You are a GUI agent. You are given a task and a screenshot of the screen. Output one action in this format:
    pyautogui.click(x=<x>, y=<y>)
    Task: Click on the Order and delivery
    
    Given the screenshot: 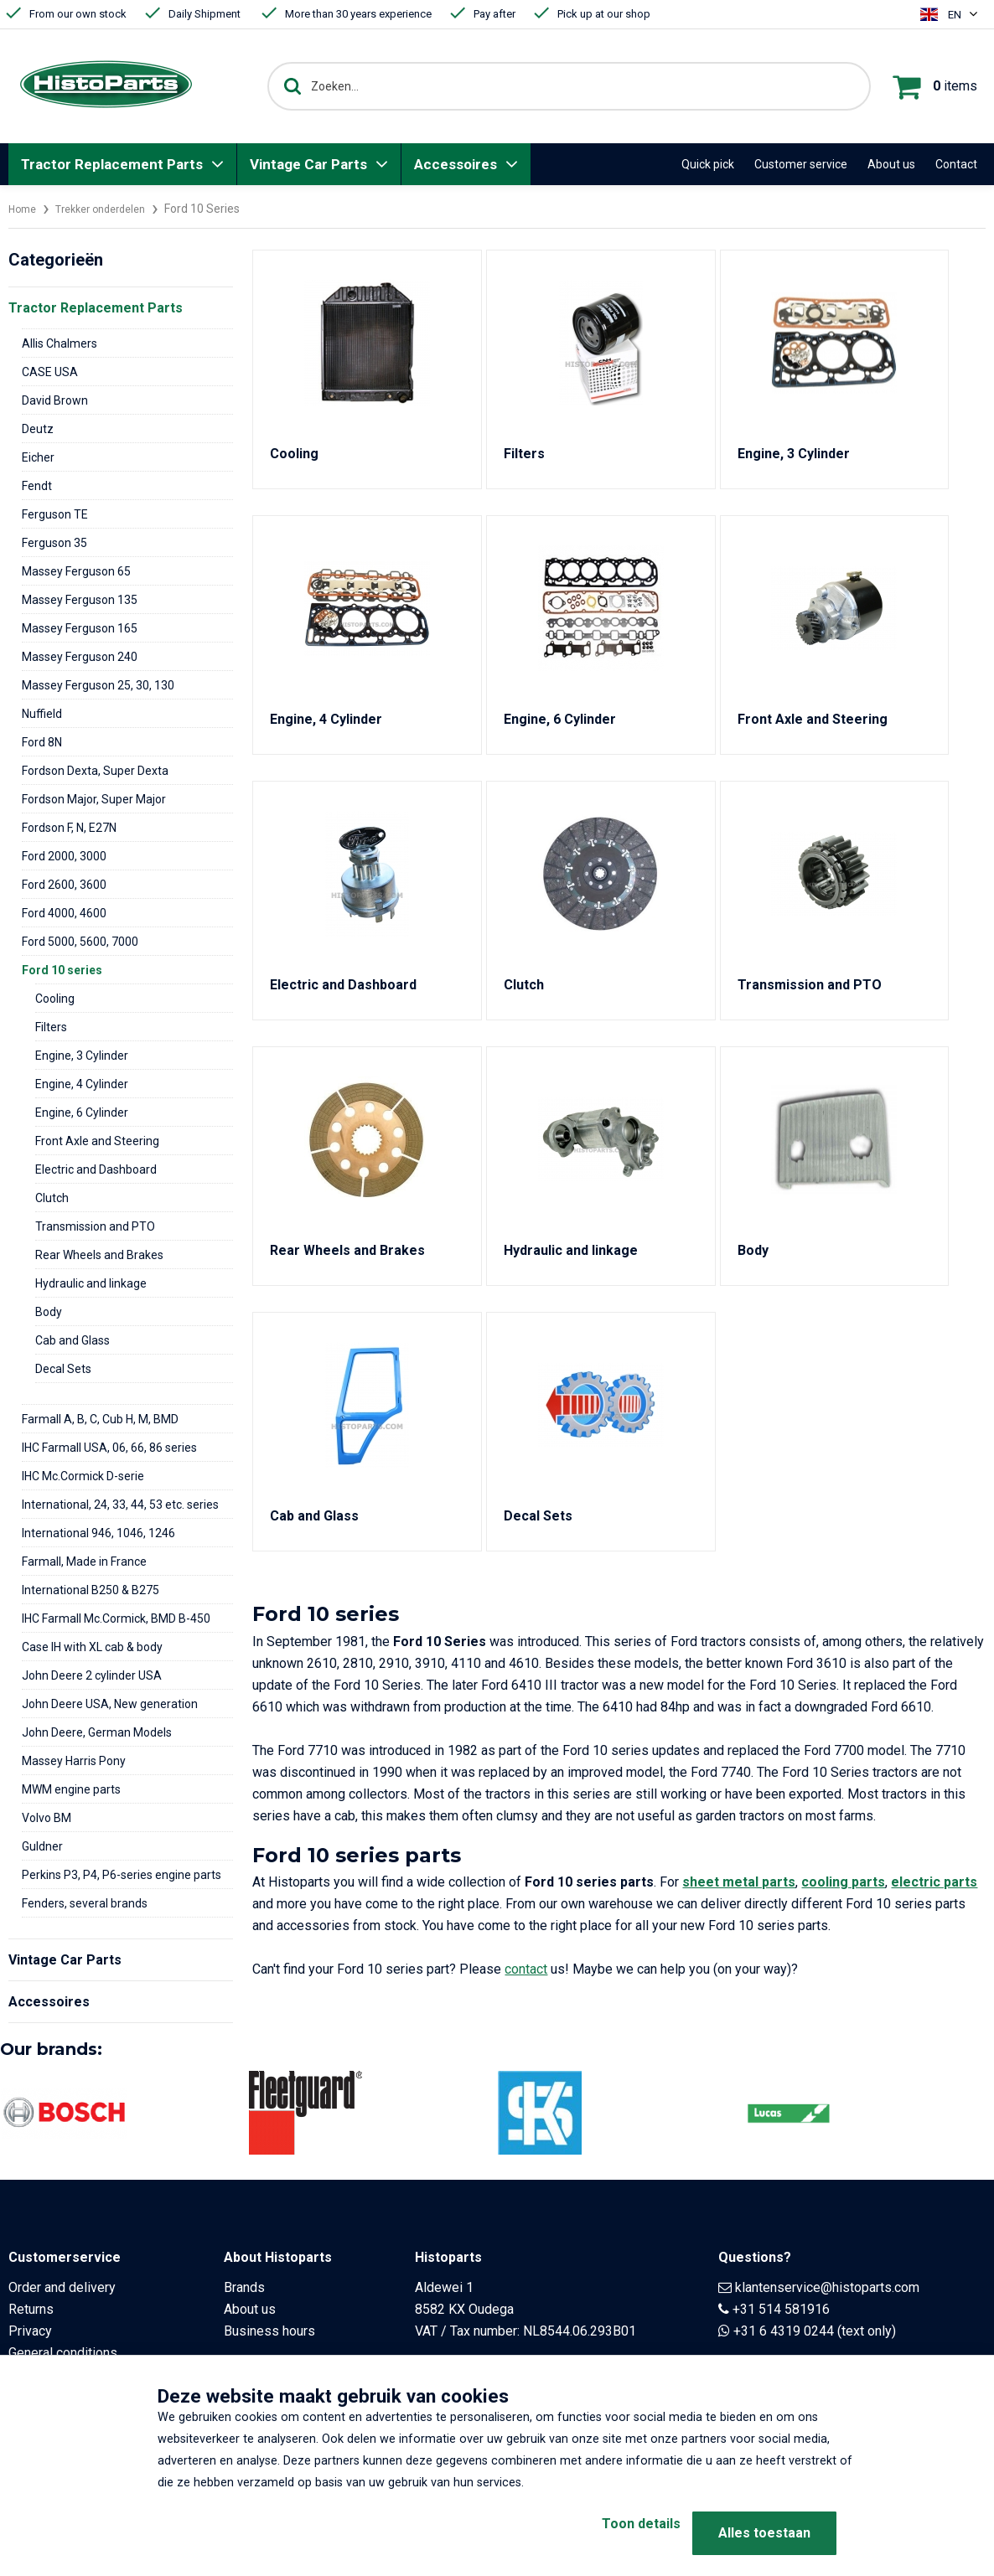 What is the action you would take?
    pyautogui.click(x=62, y=2287)
    